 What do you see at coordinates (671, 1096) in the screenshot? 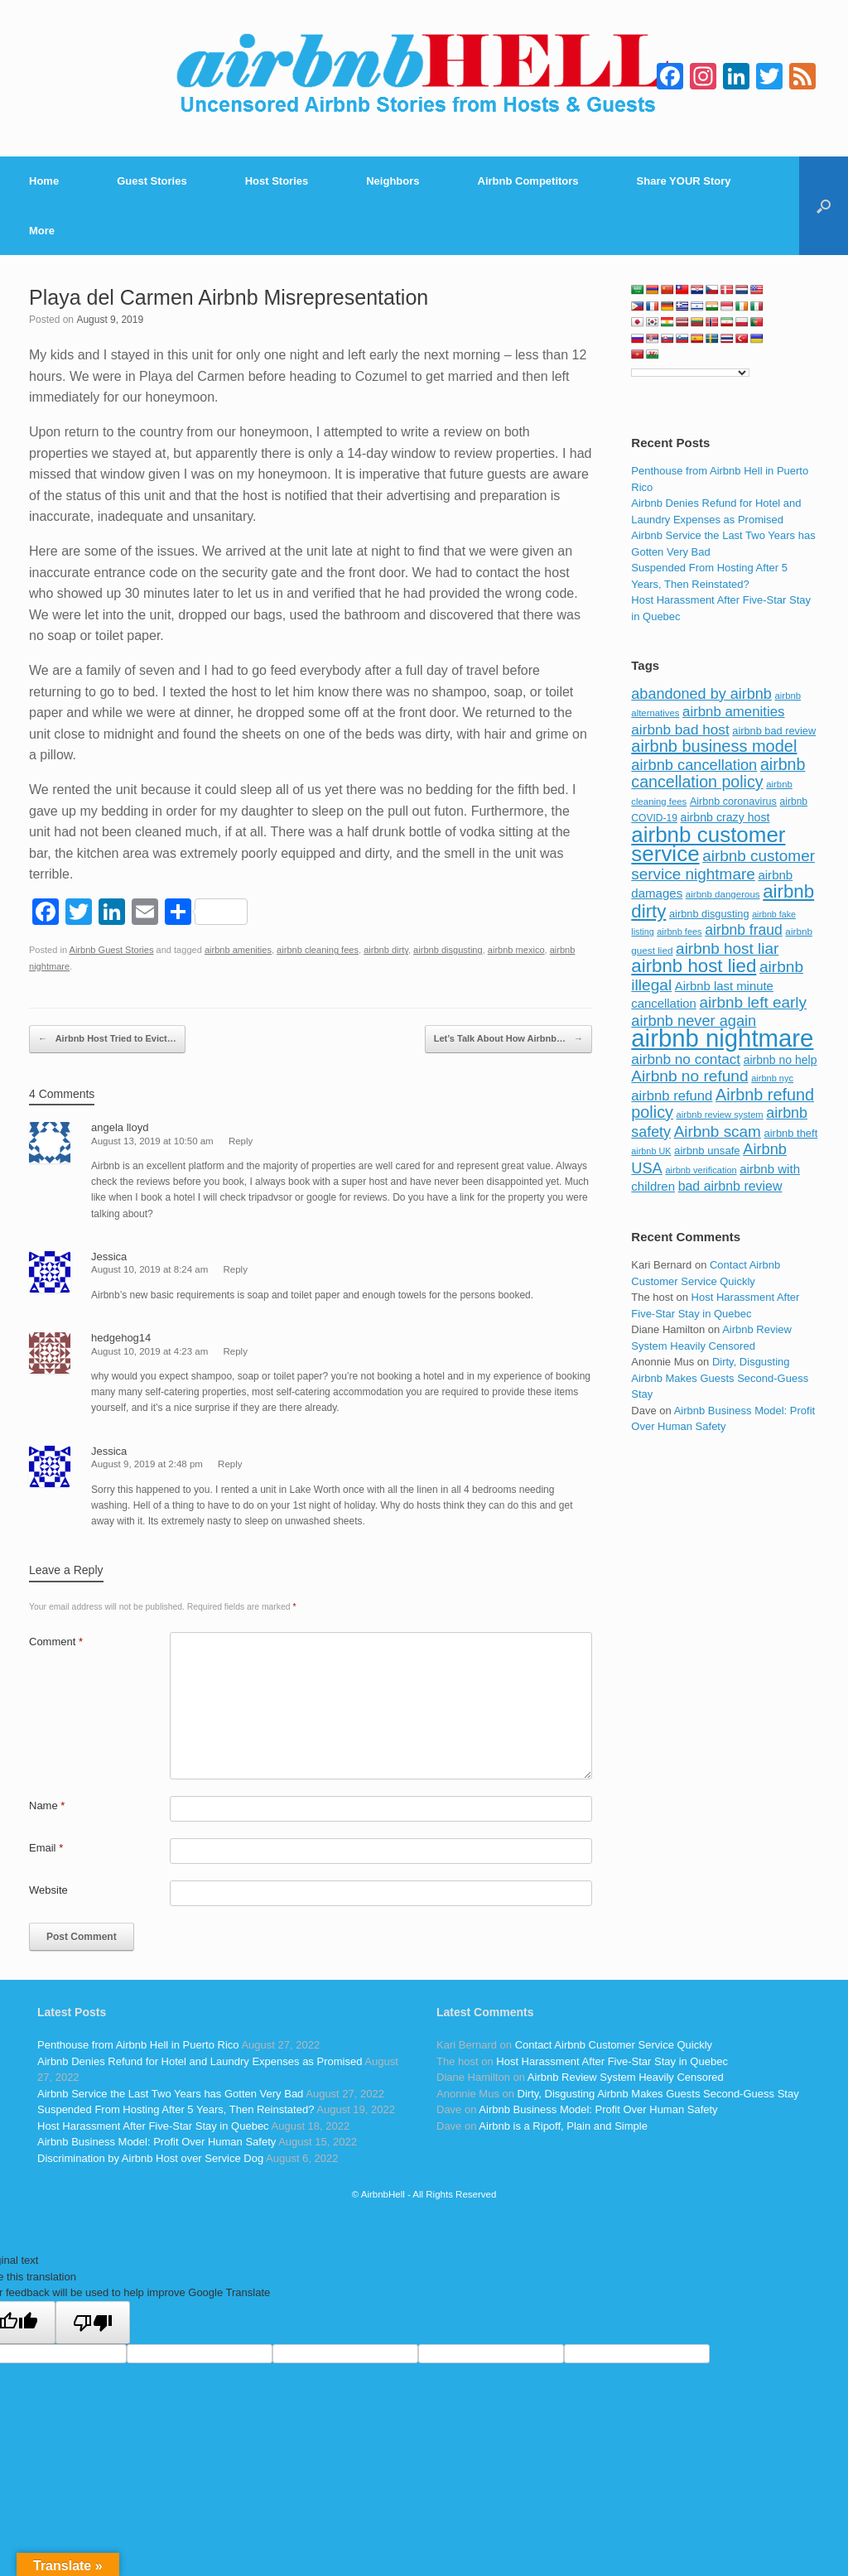
I see `airbnb refund [airbnb refund (147 items)]` at bounding box center [671, 1096].